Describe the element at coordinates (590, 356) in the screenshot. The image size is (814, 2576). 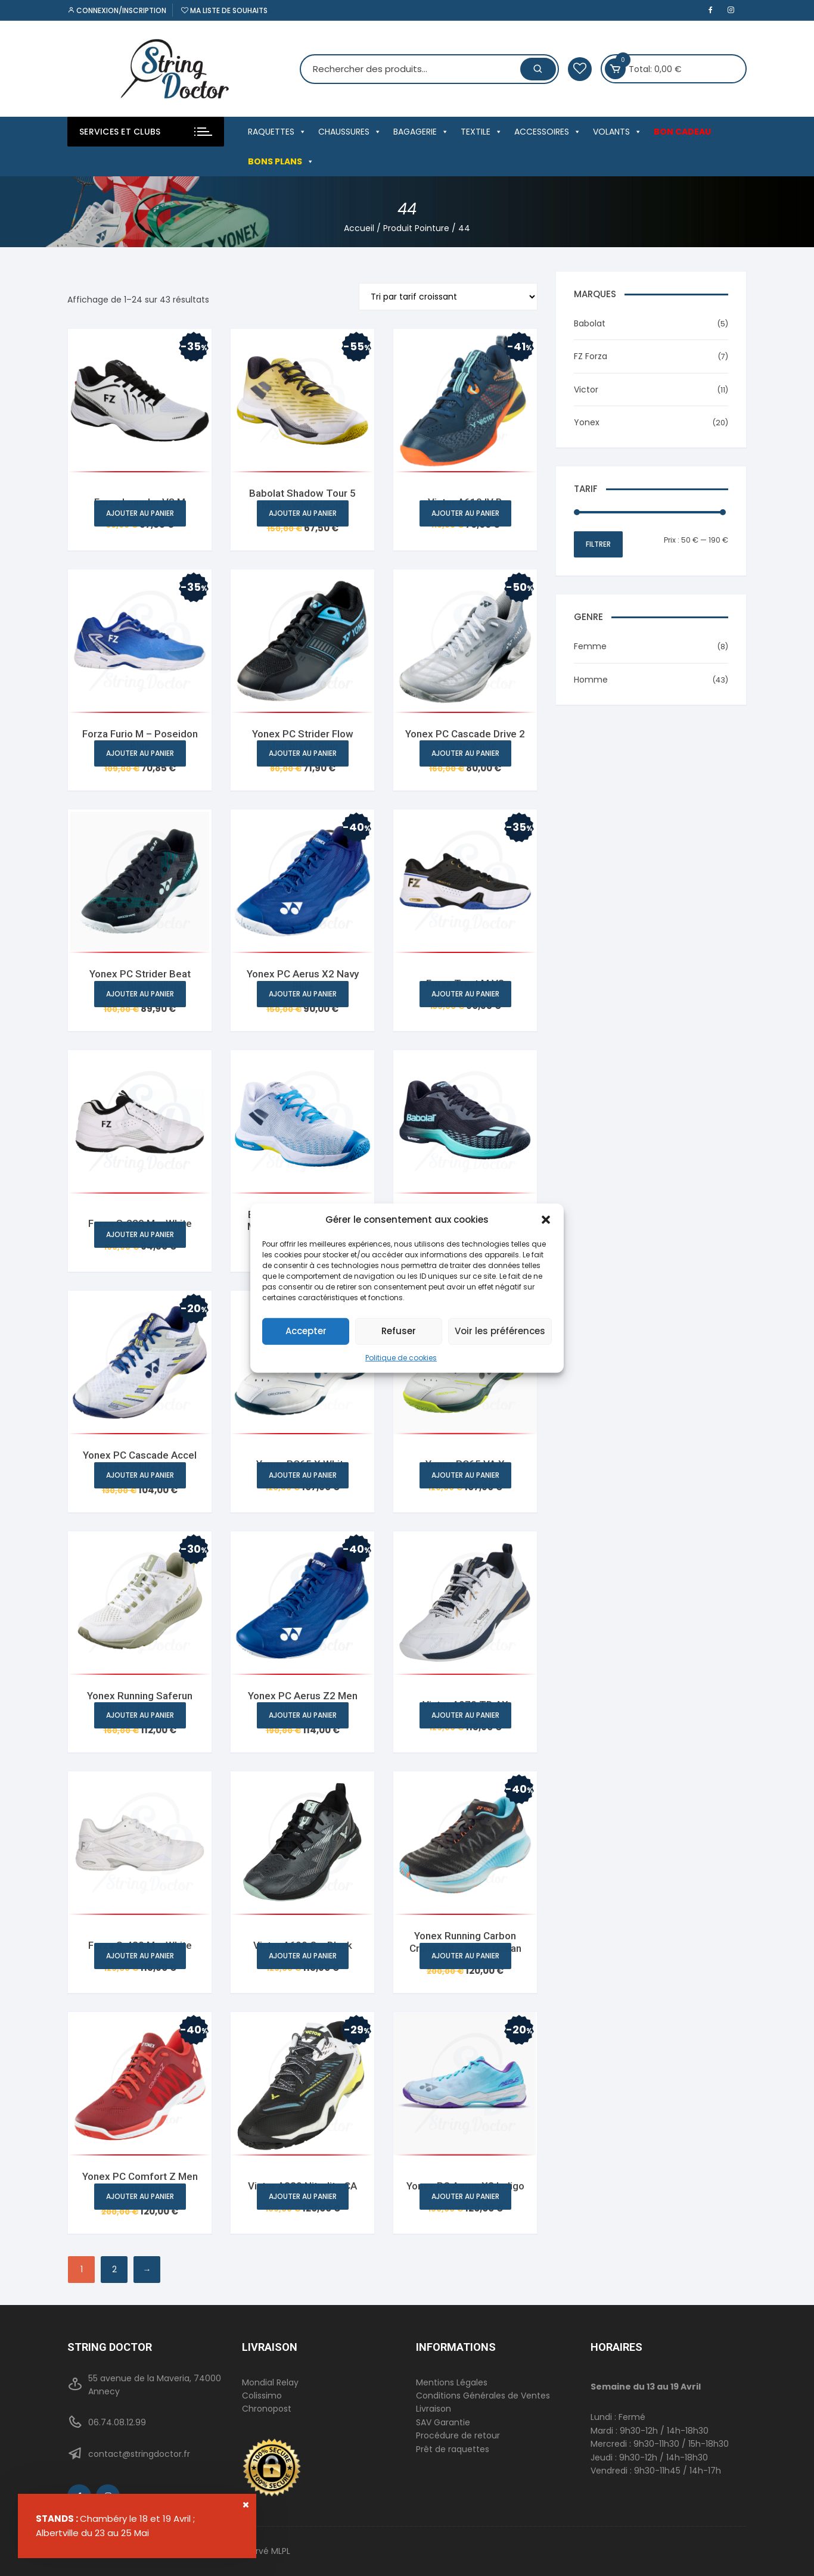
I see `FZ Forza` at that location.